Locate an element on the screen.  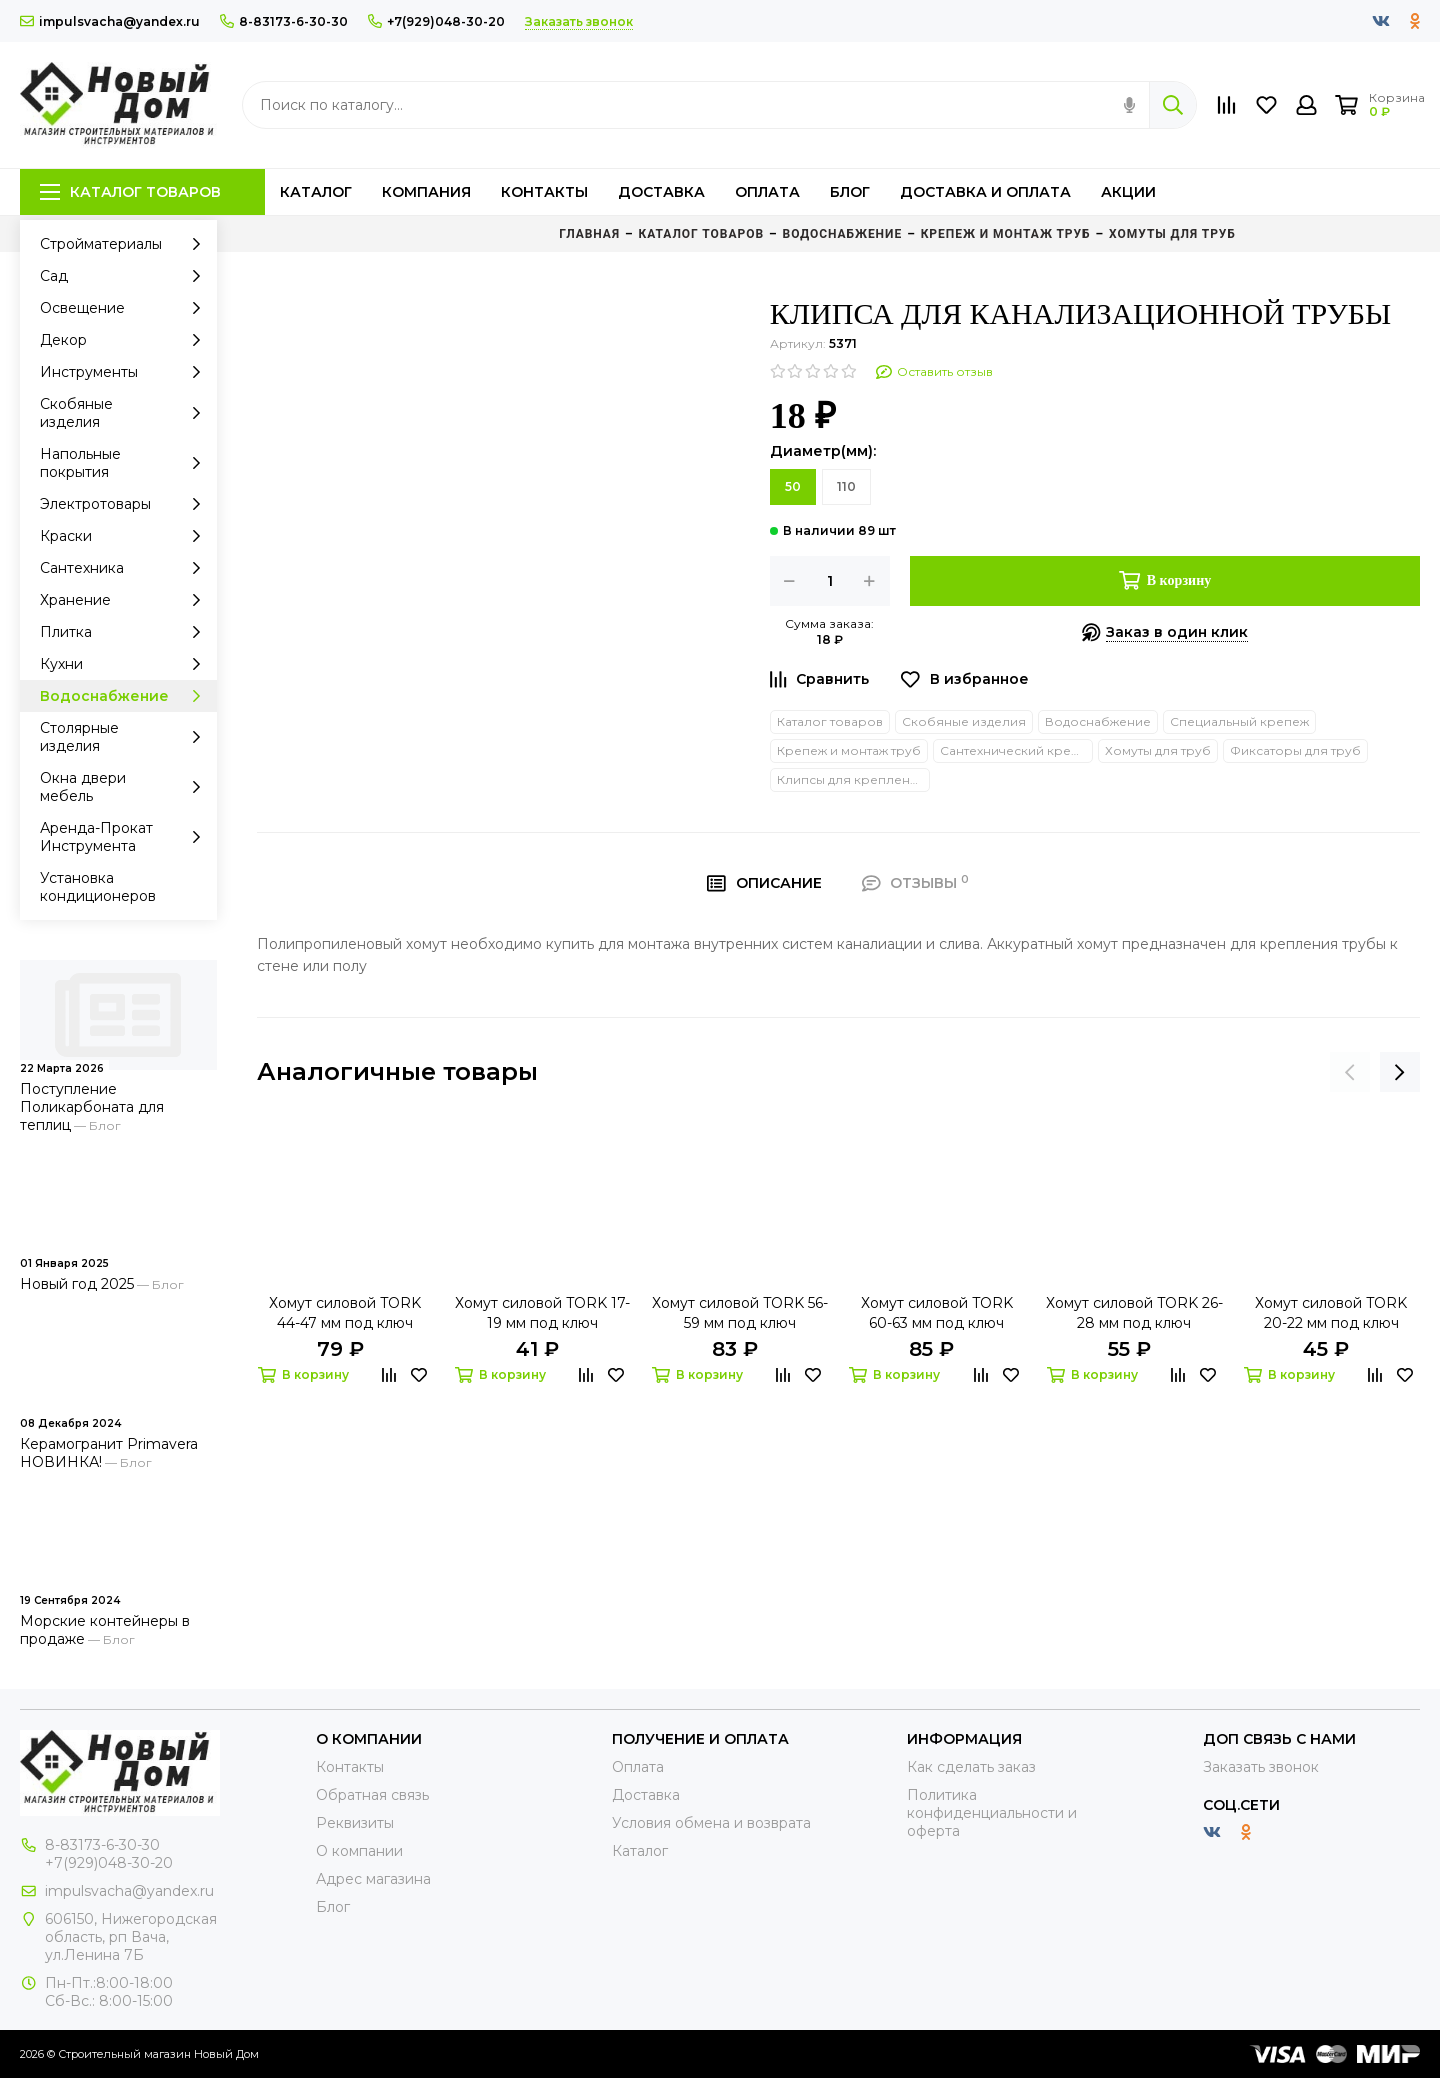
Напольные покрытия is located at coordinates (126, 463).